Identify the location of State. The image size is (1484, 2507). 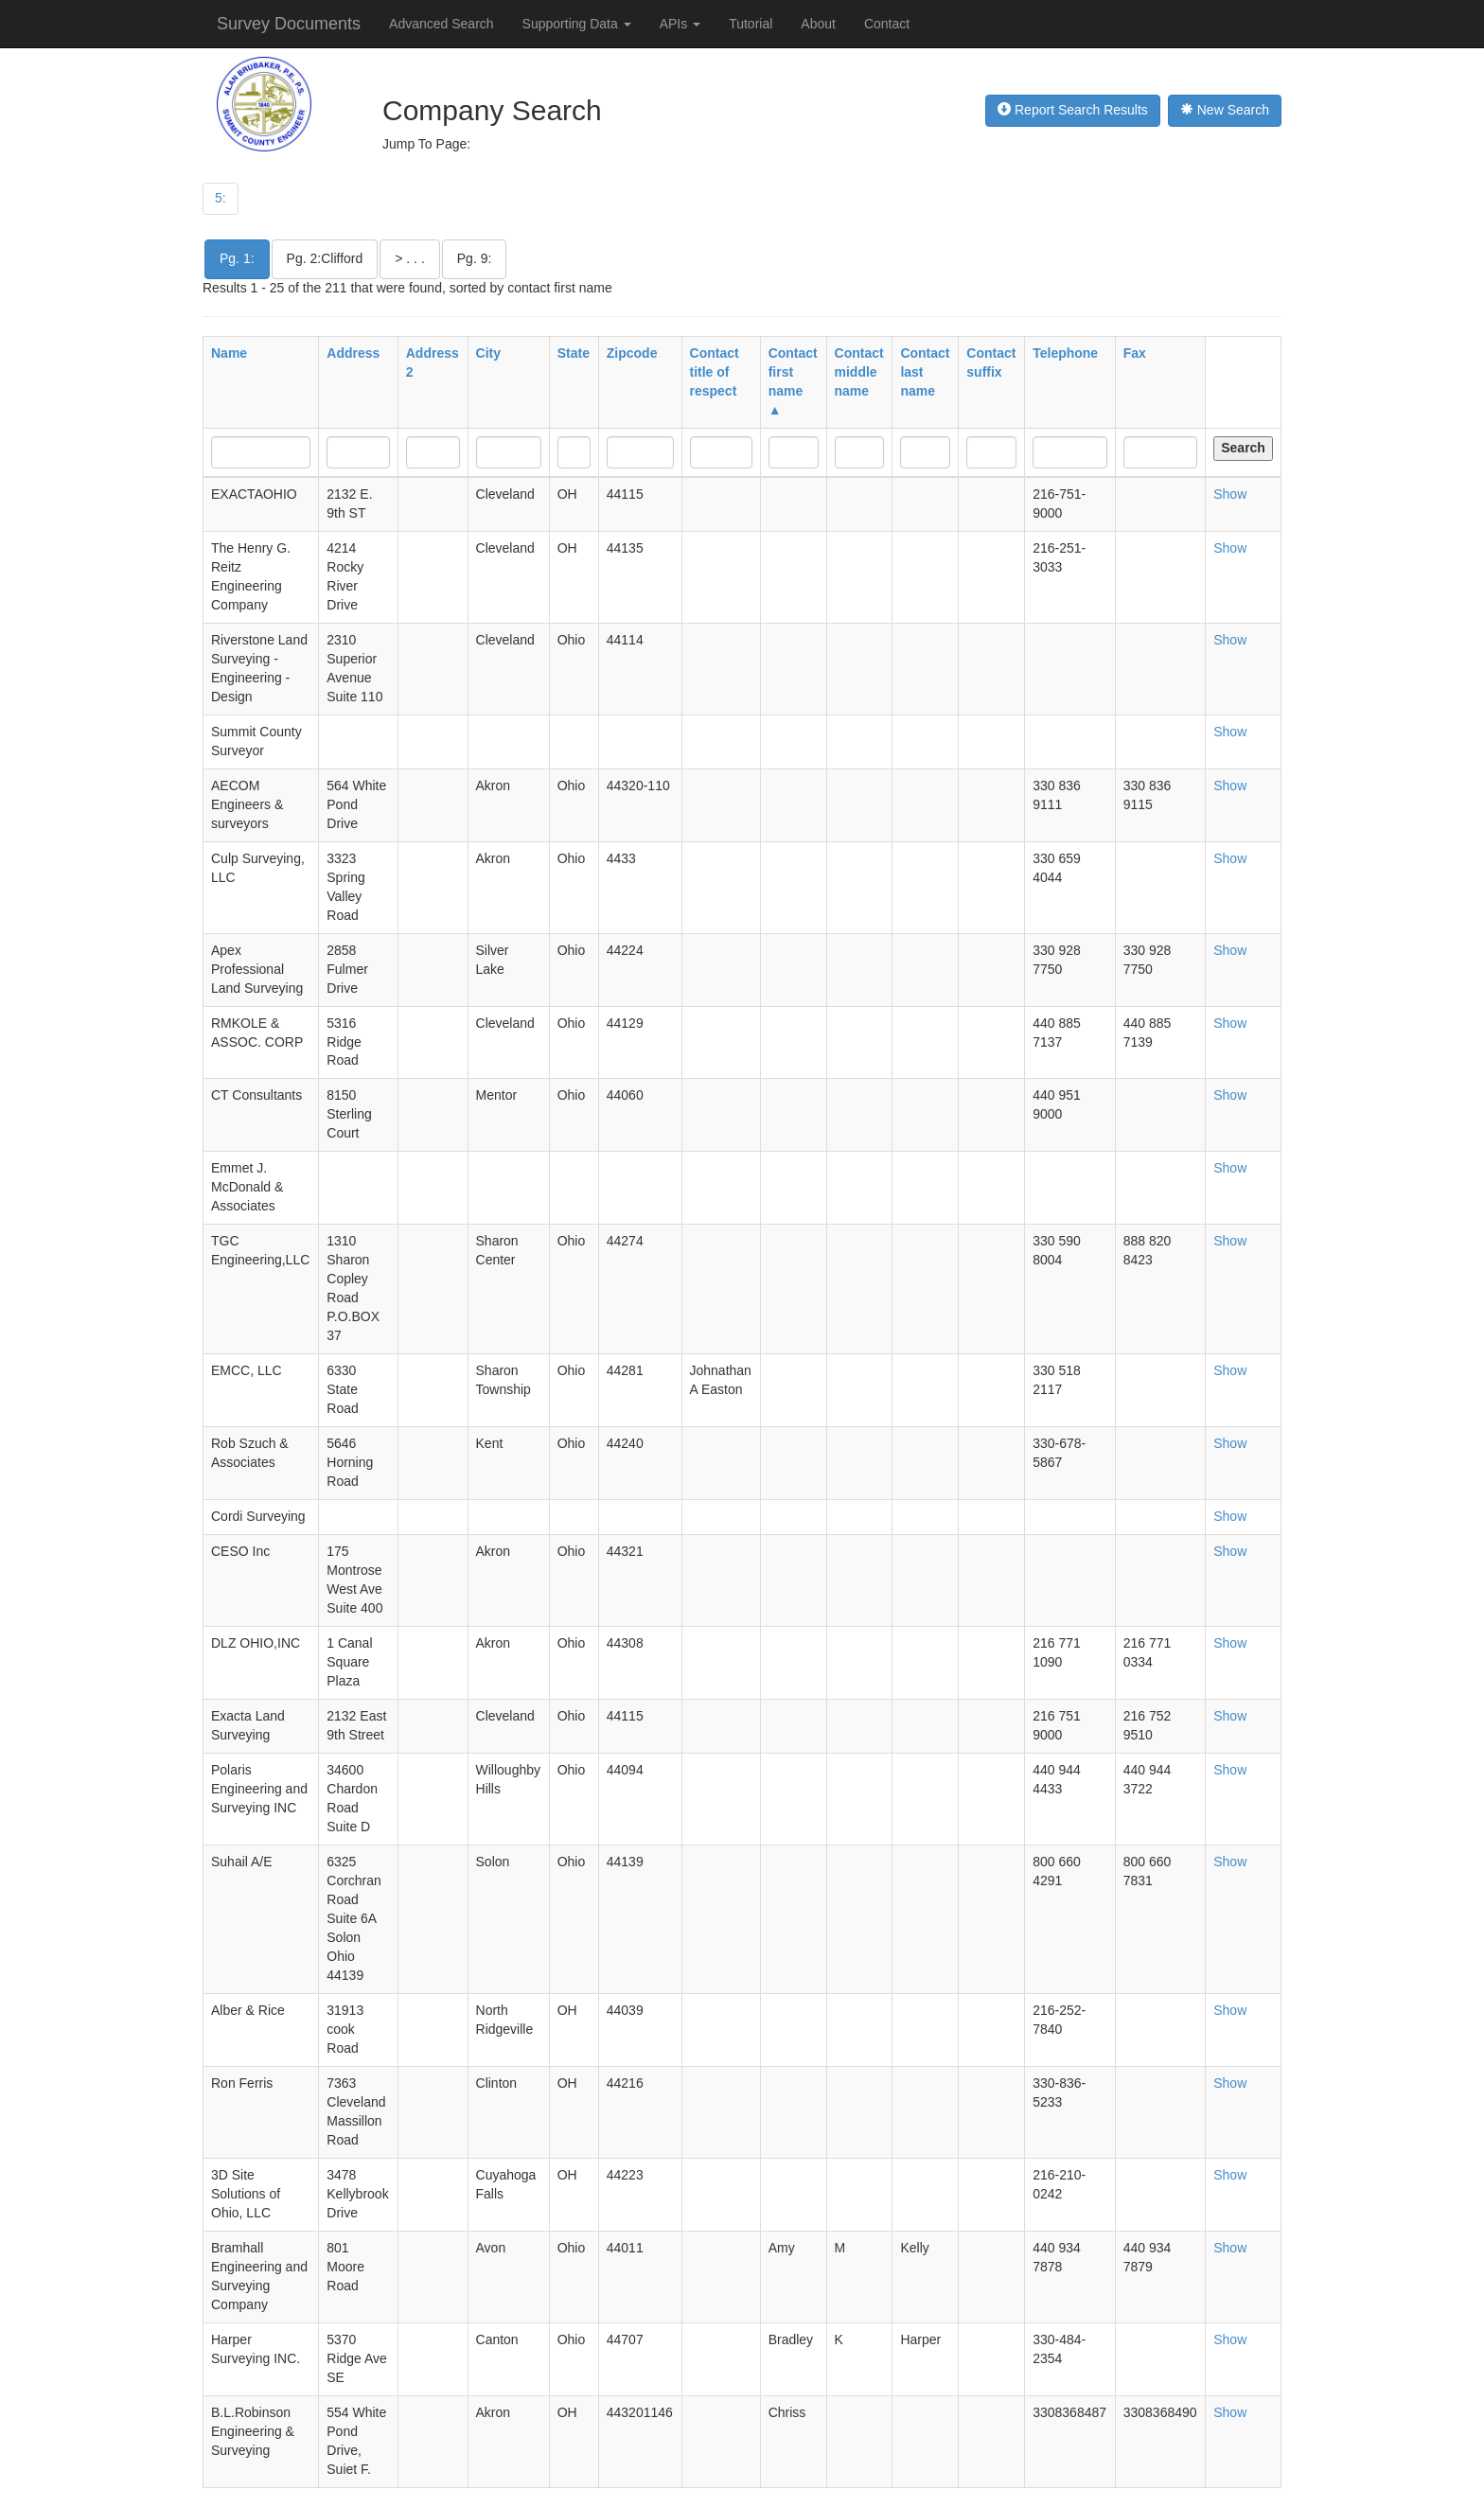
(573, 353).